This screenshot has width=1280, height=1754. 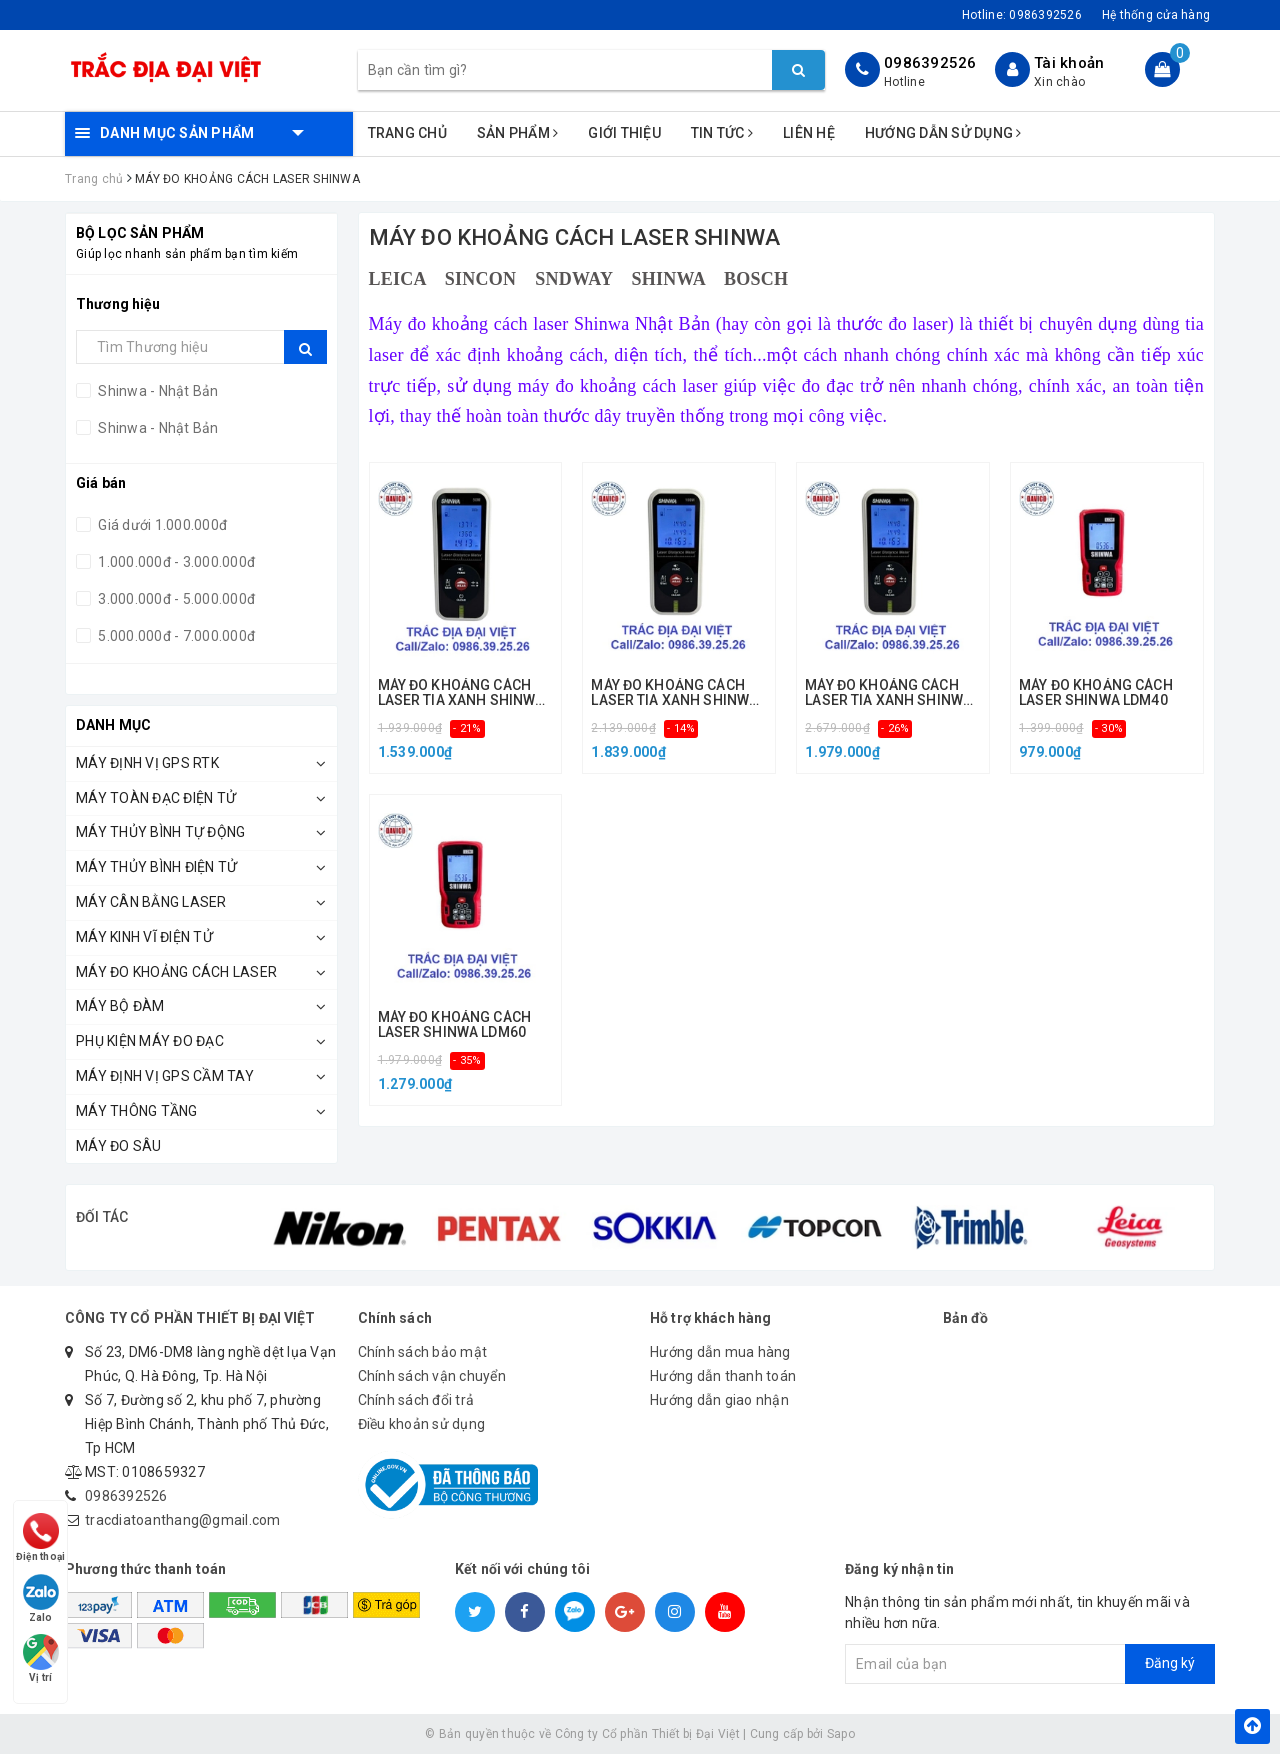 What do you see at coordinates (481, 279) in the screenshot?
I see `SINCON` at bounding box center [481, 279].